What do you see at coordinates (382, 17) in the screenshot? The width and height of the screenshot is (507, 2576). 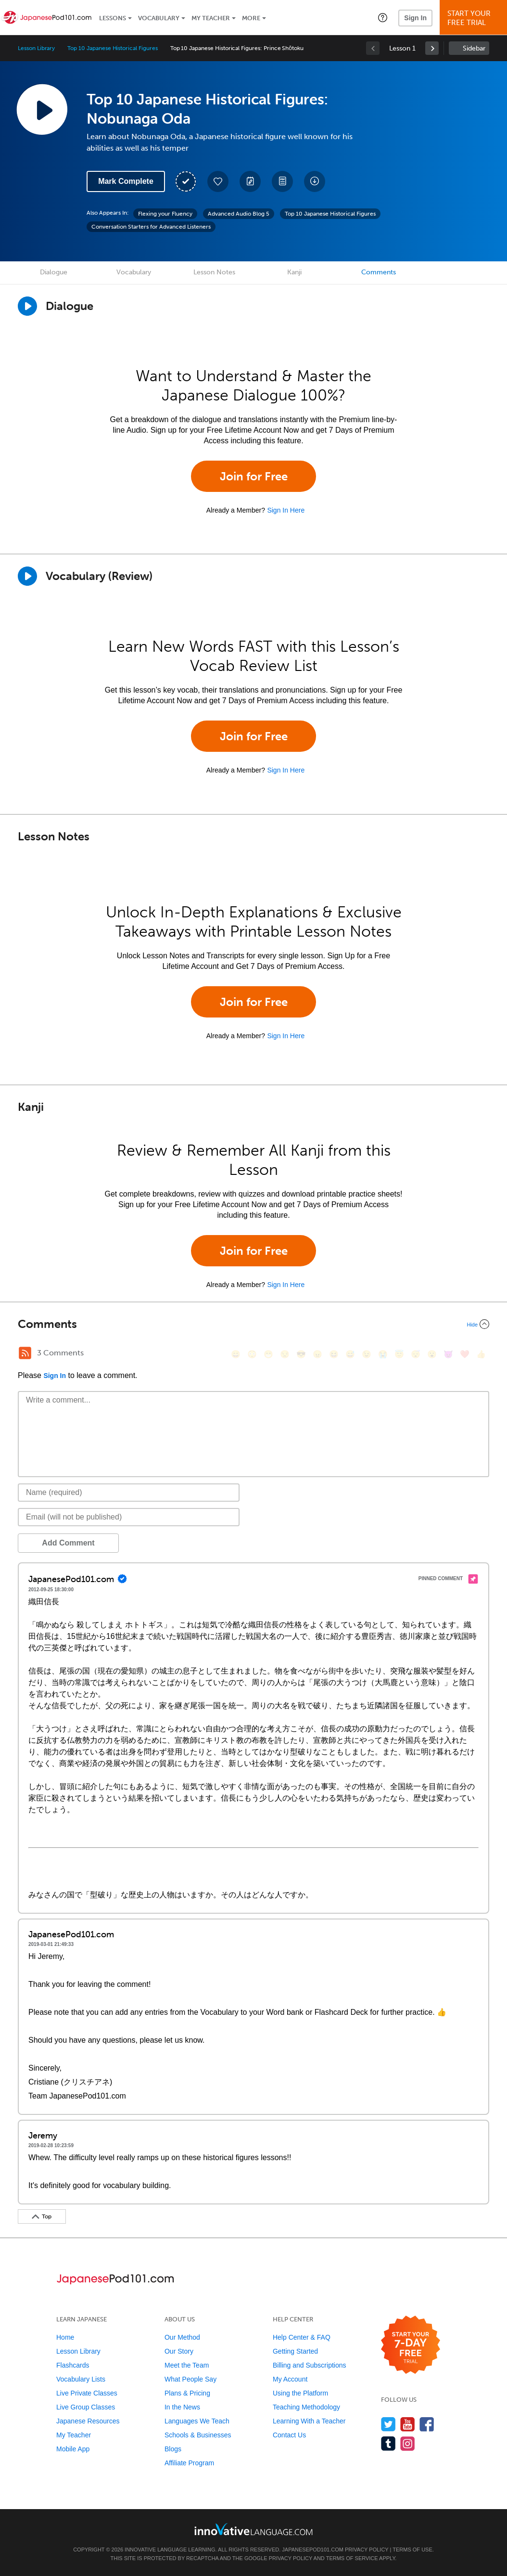 I see `[button]` at bounding box center [382, 17].